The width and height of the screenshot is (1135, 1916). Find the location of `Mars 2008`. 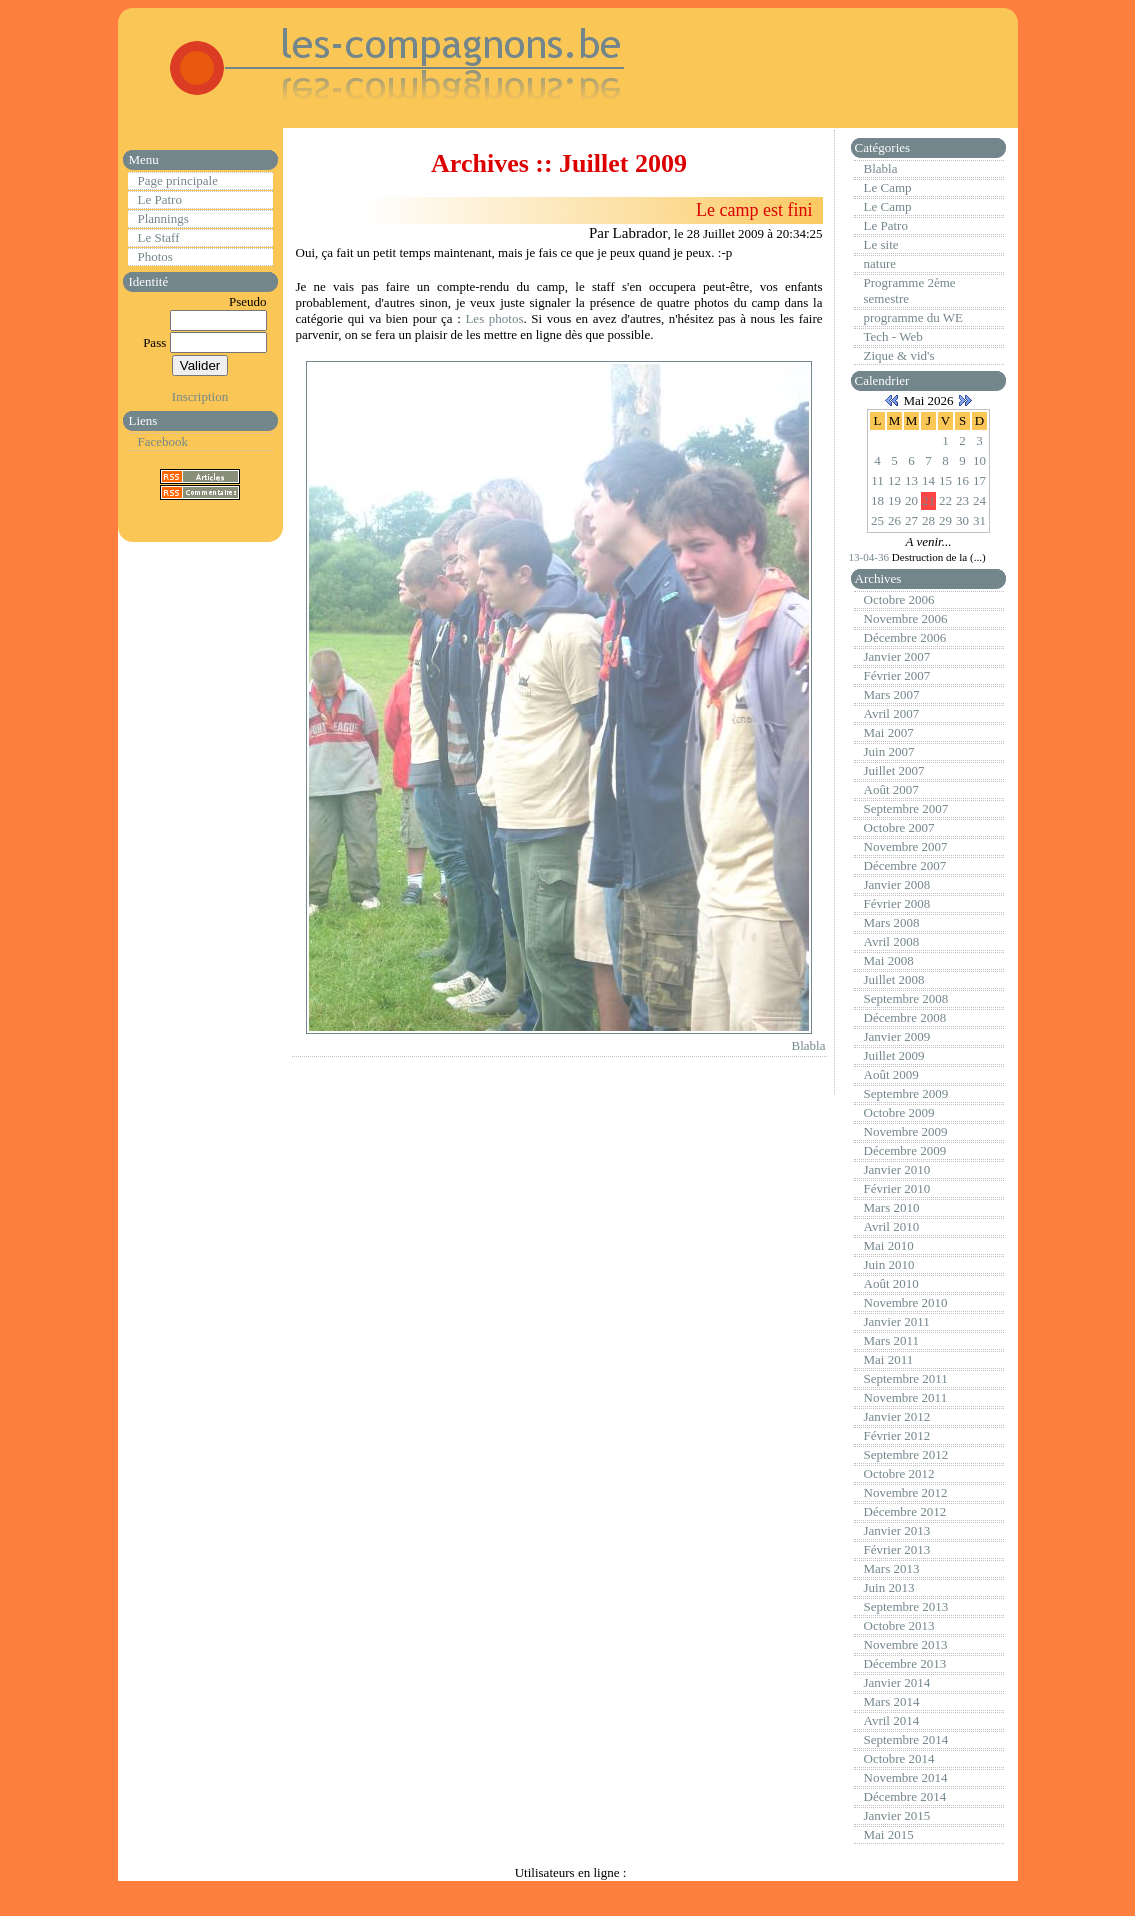

Mars 2008 is located at coordinates (892, 922).